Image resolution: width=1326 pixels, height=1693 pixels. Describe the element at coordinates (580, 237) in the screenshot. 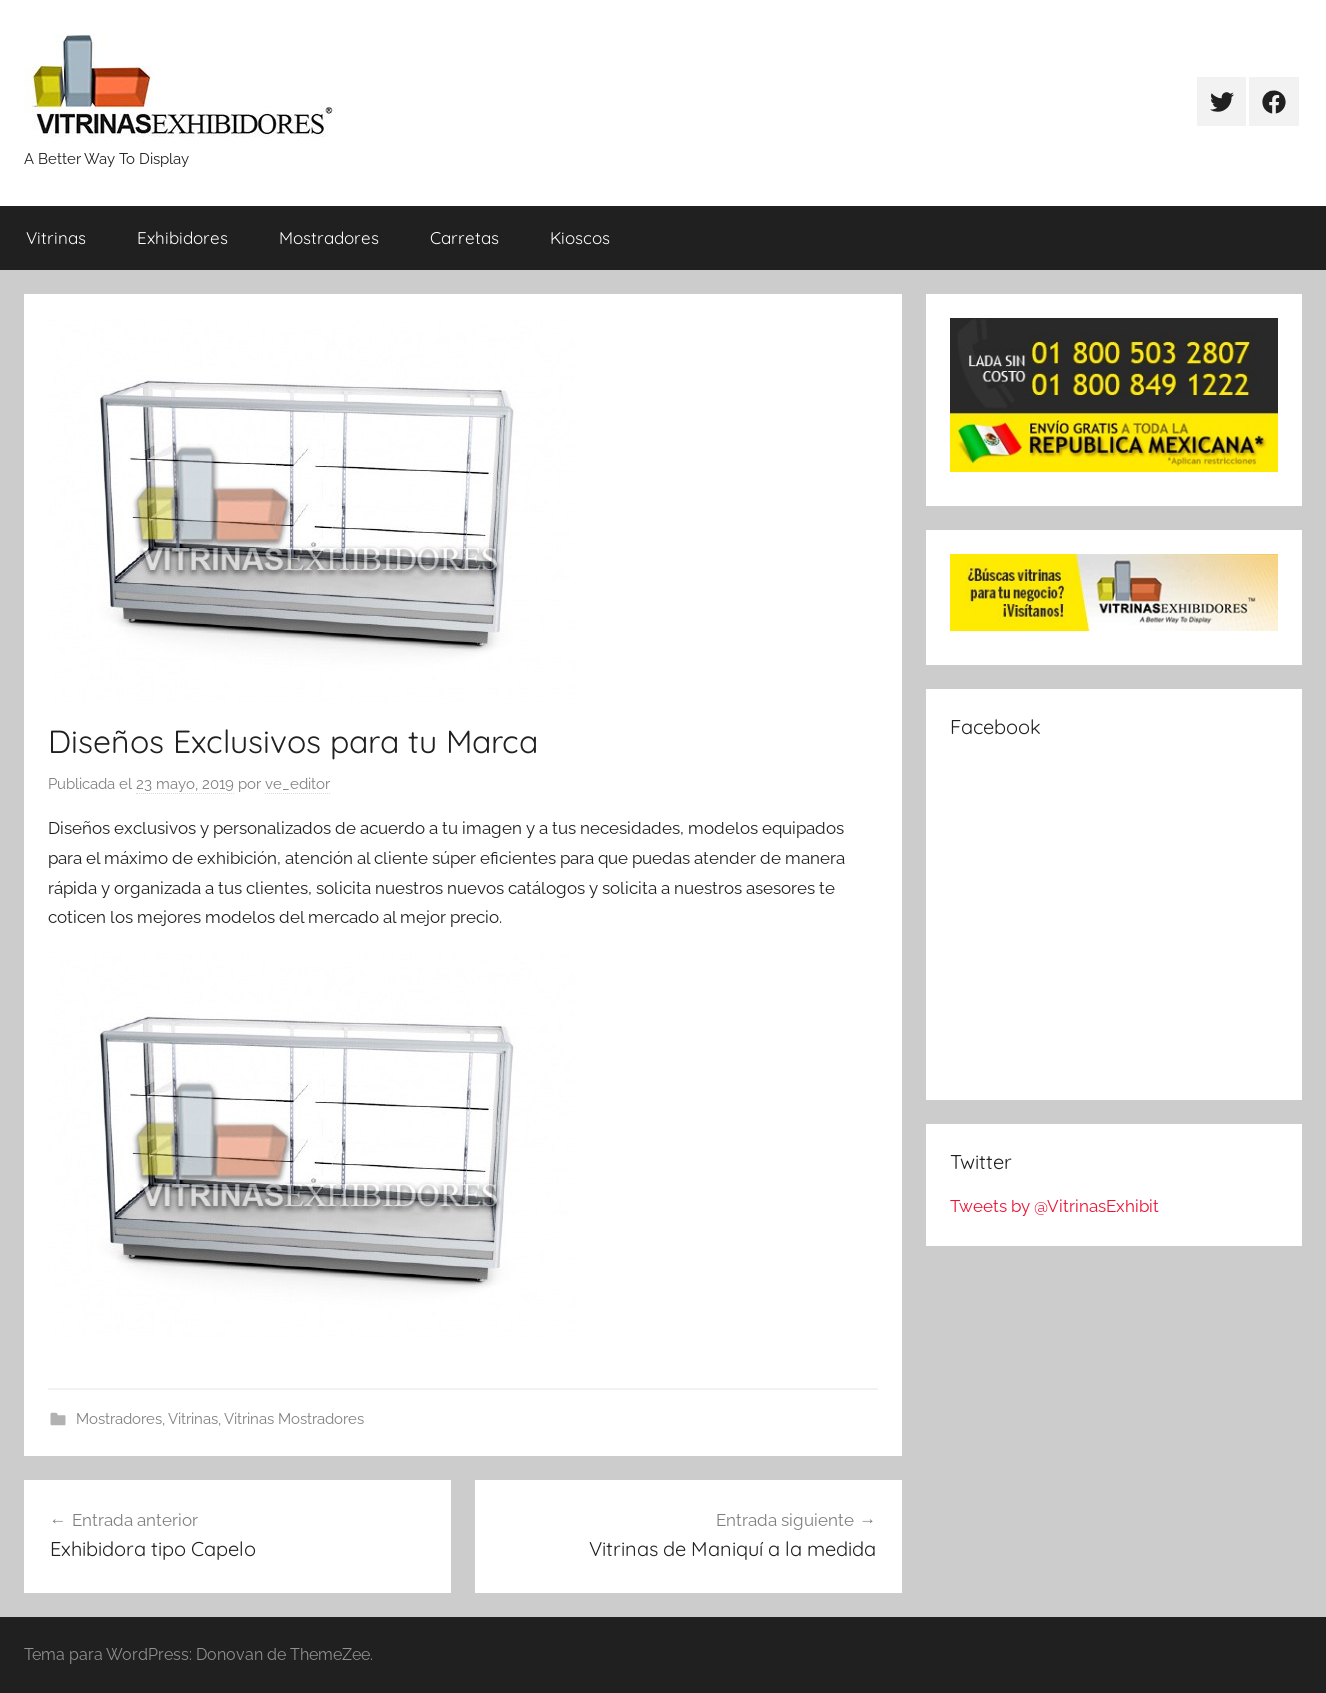

I see `Kioscos` at that location.